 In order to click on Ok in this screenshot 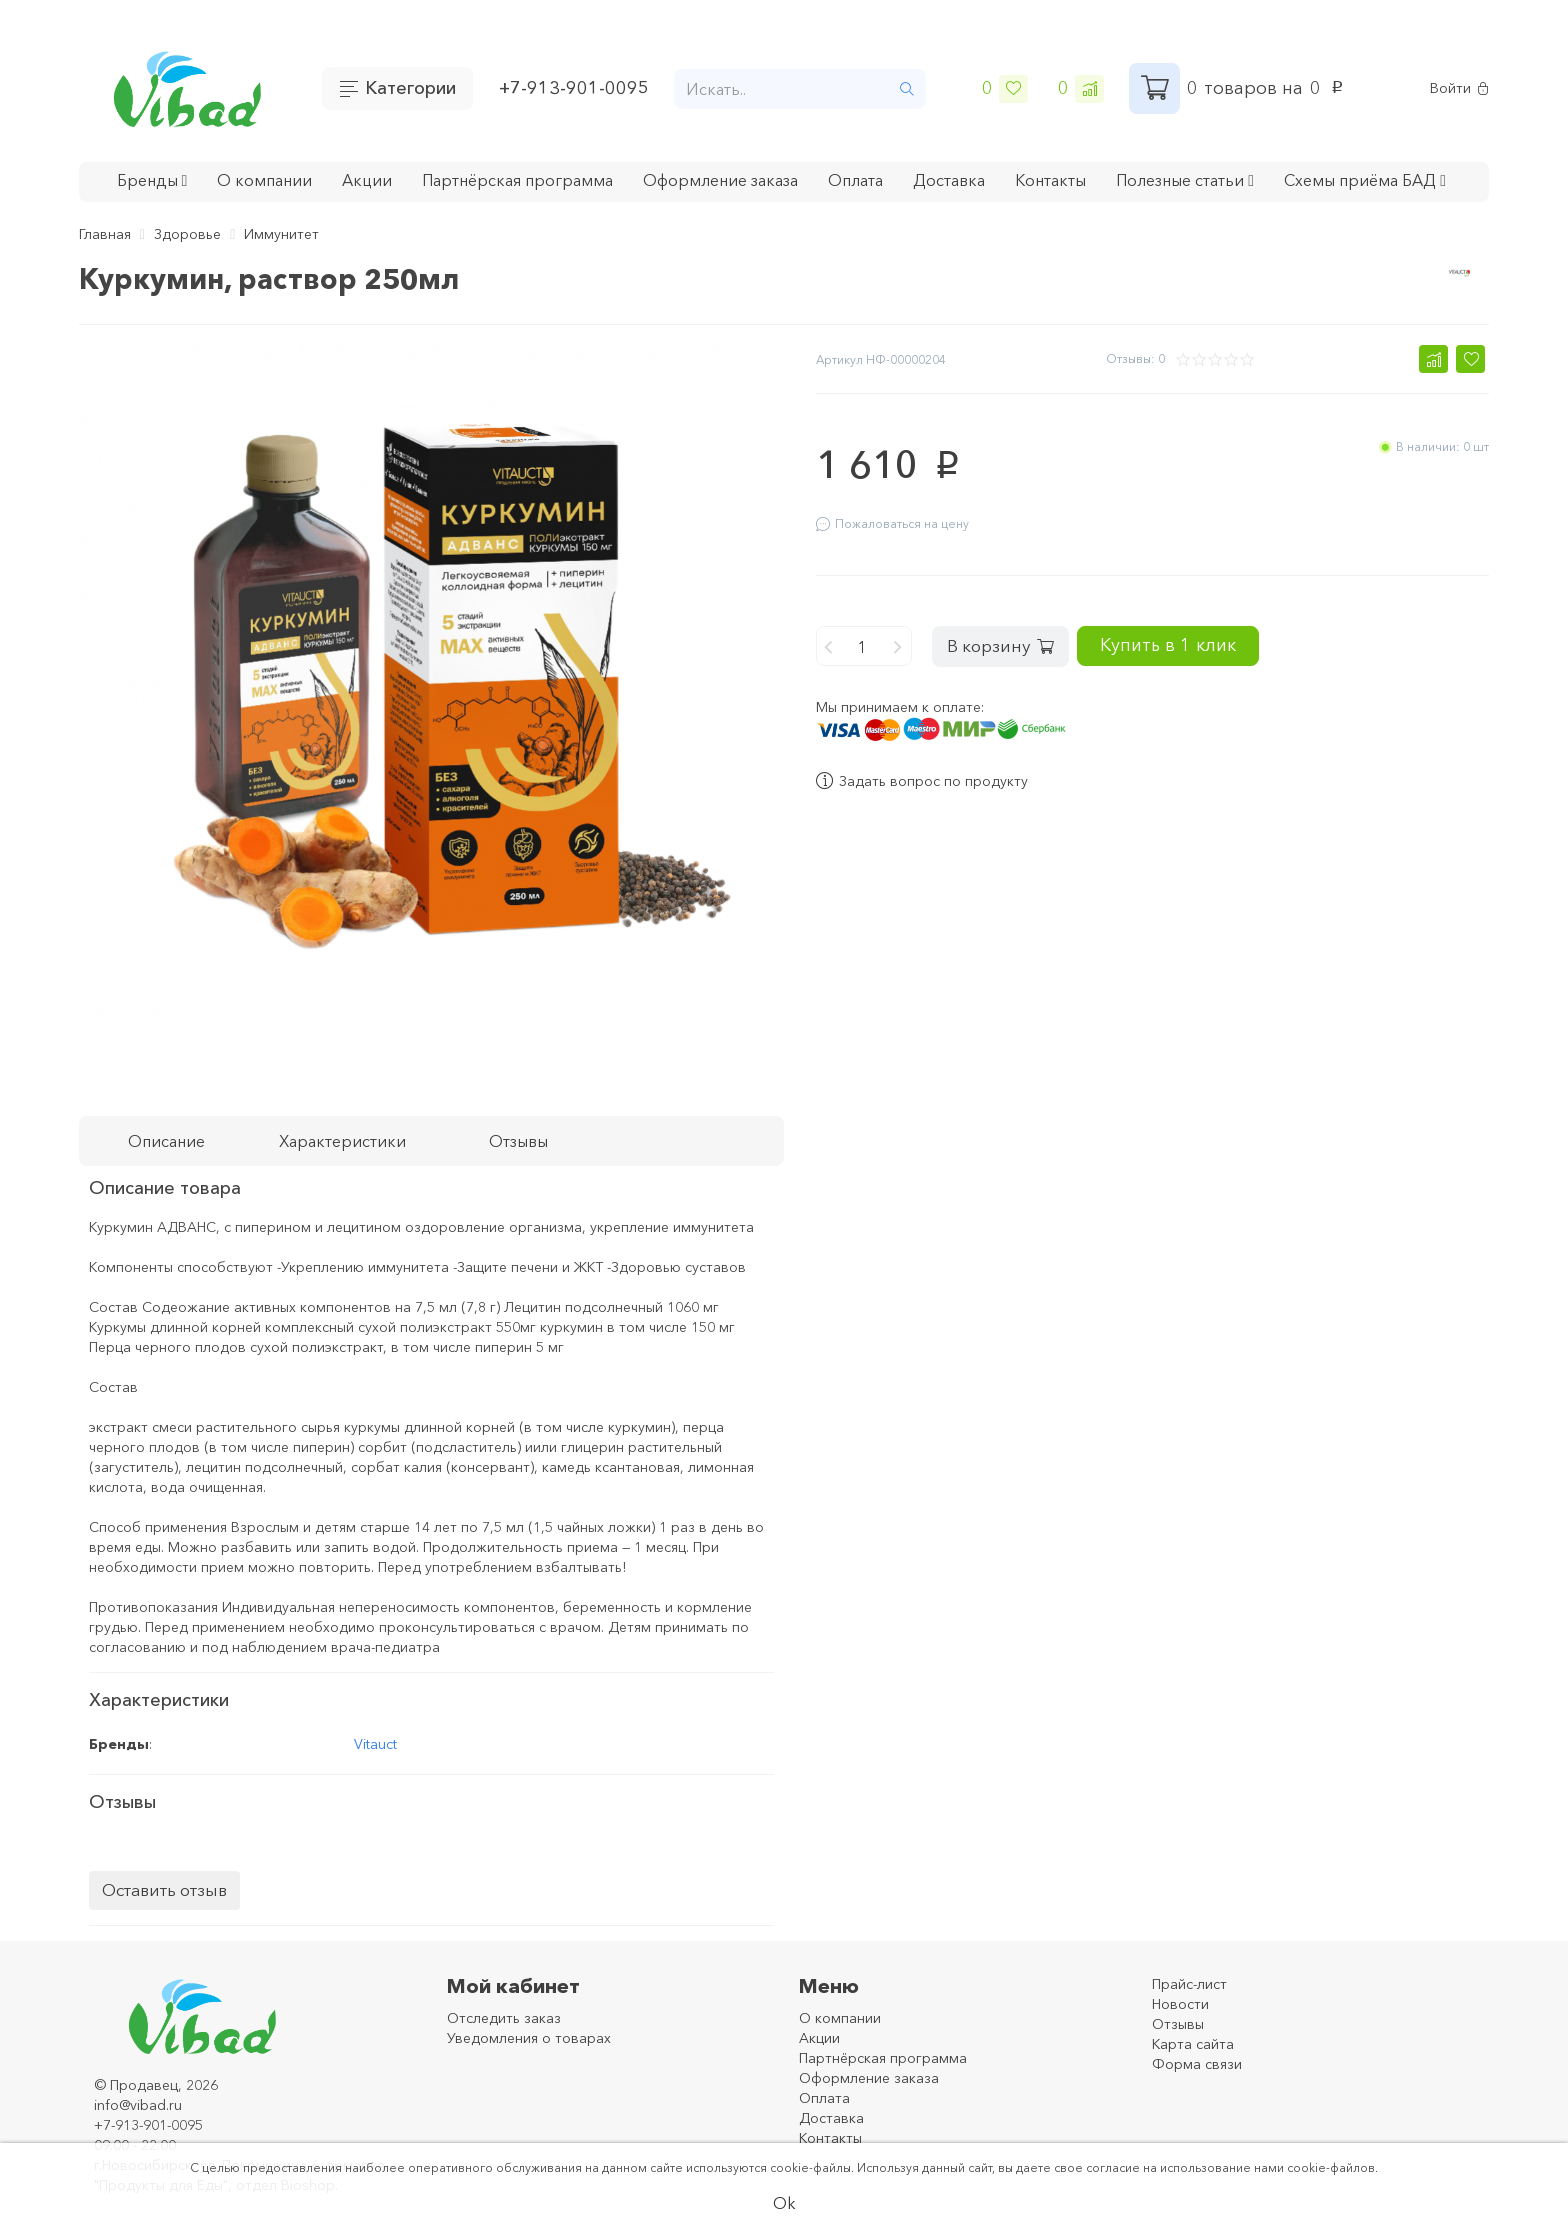, I will do `click(784, 2203)`.